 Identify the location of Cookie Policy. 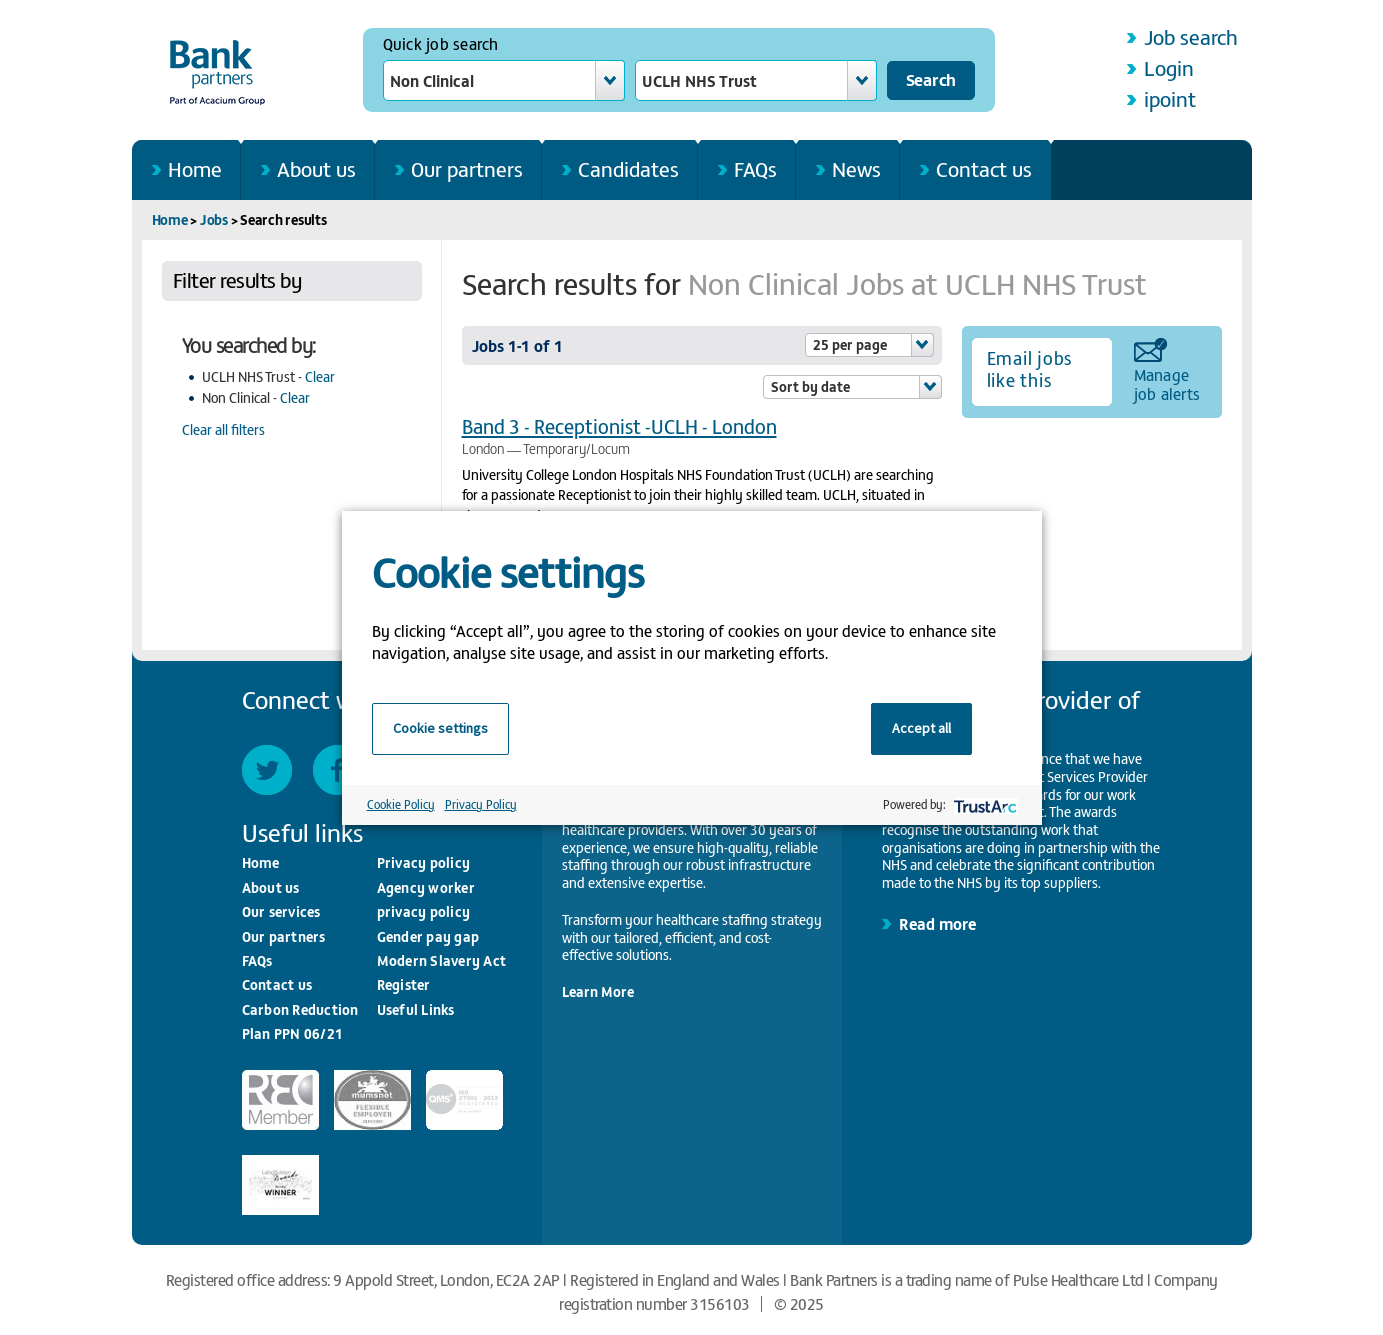
(401, 804).